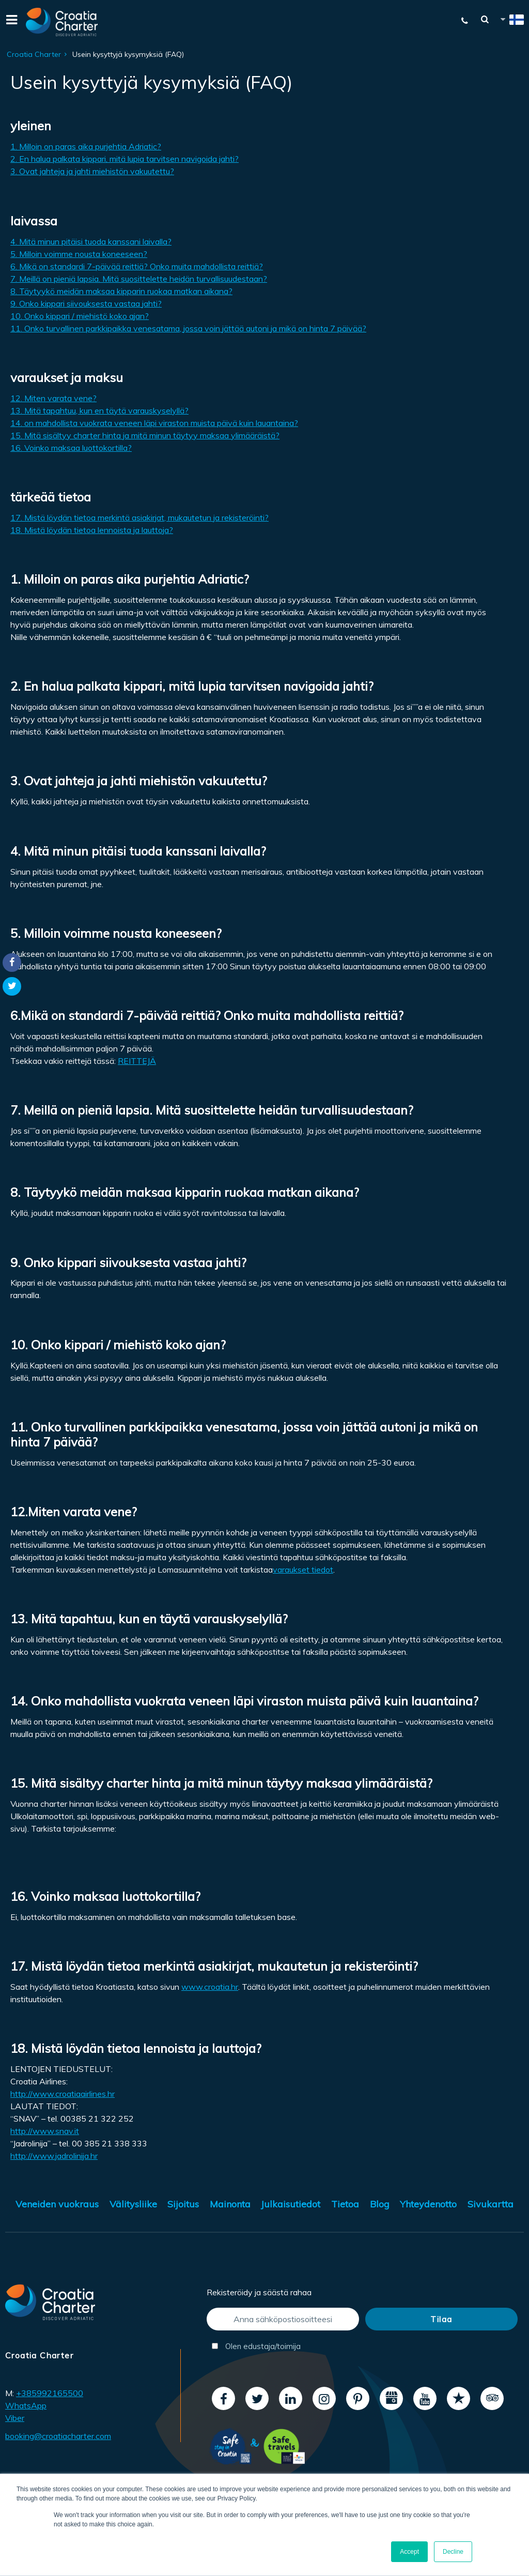 The image size is (529, 2576). What do you see at coordinates (380, 2204) in the screenshot?
I see `Blog` at bounding box center [380, 2204].